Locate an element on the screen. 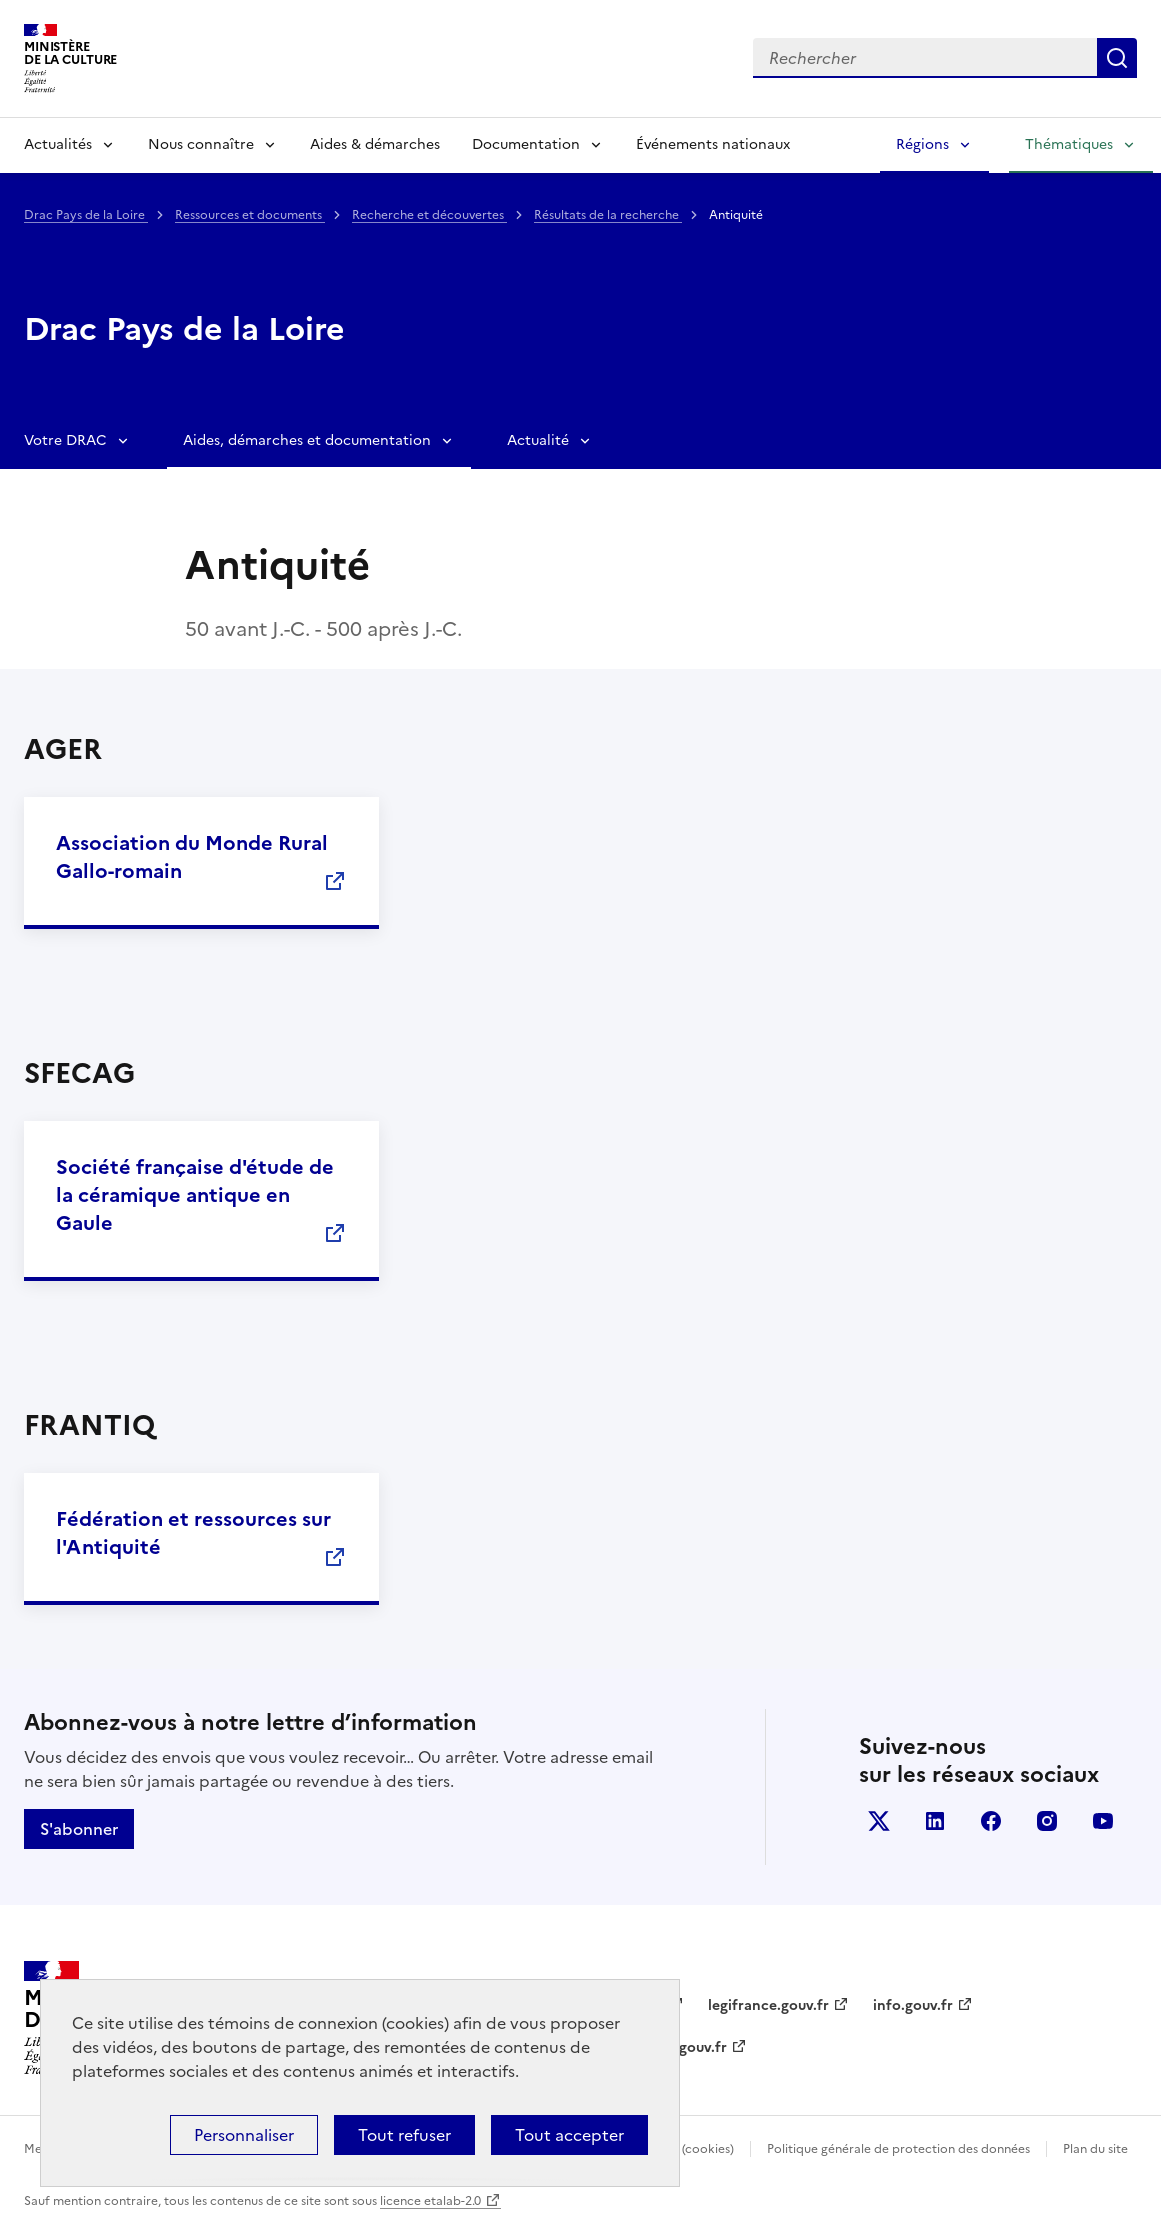 The height and width of the screenshot is (2227, 1161). Tout refuser [Cookies : Tout refuser] is located at coordinates (404, 2135).